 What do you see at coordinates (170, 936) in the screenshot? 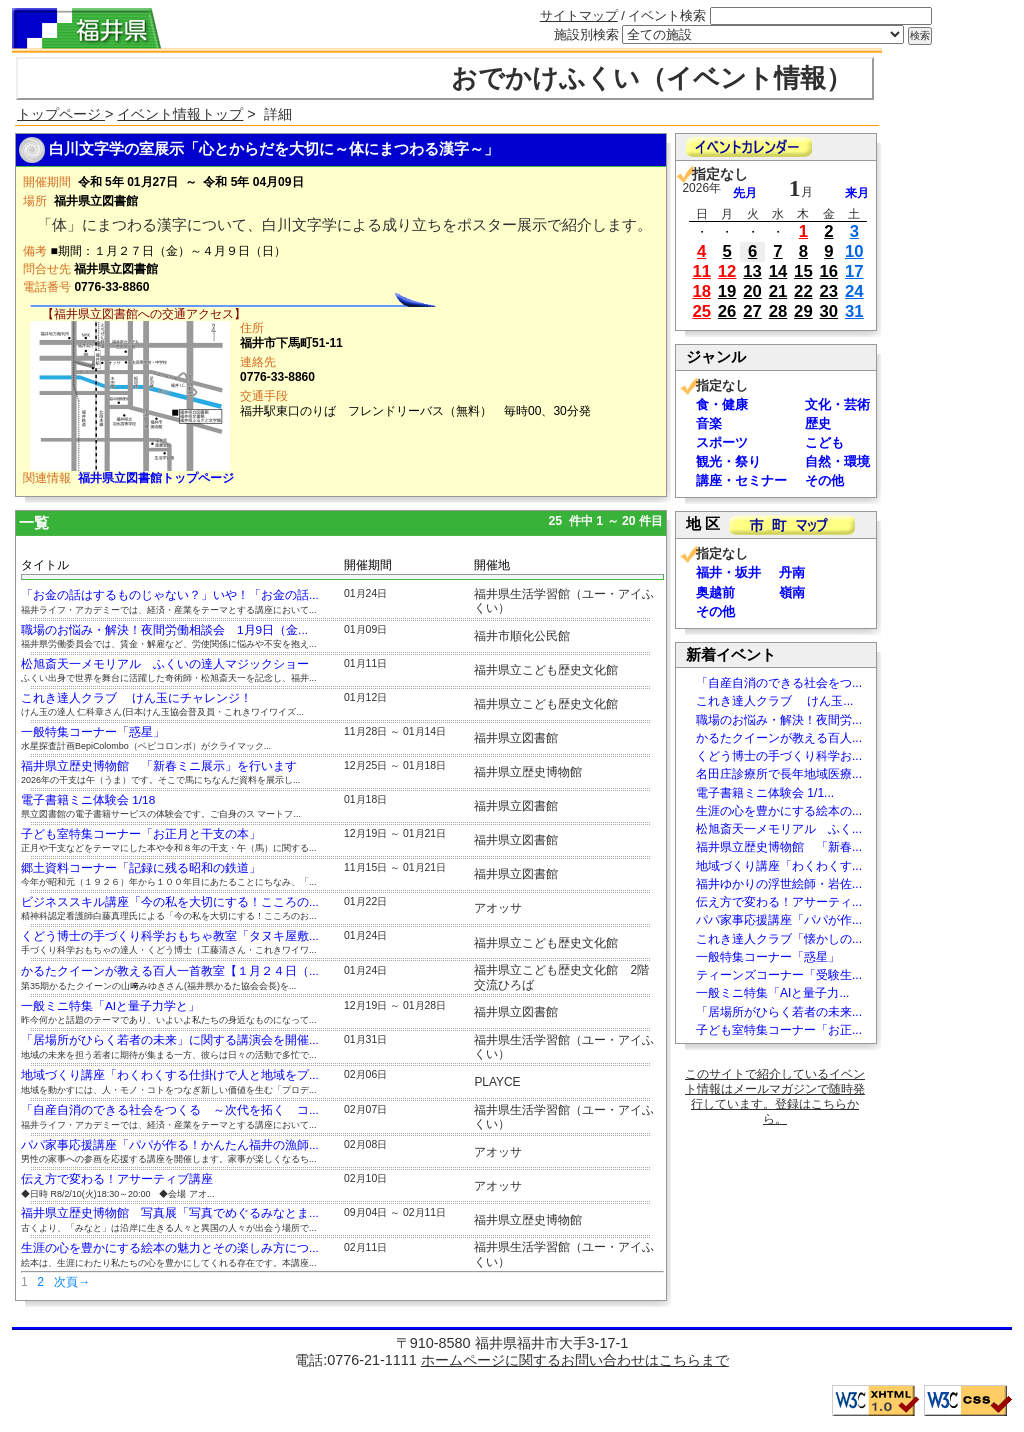
I see `くどう博士の手づくり科学おもちゃ教室「タヌキ屋敷...` at bounding box center [170, 936].